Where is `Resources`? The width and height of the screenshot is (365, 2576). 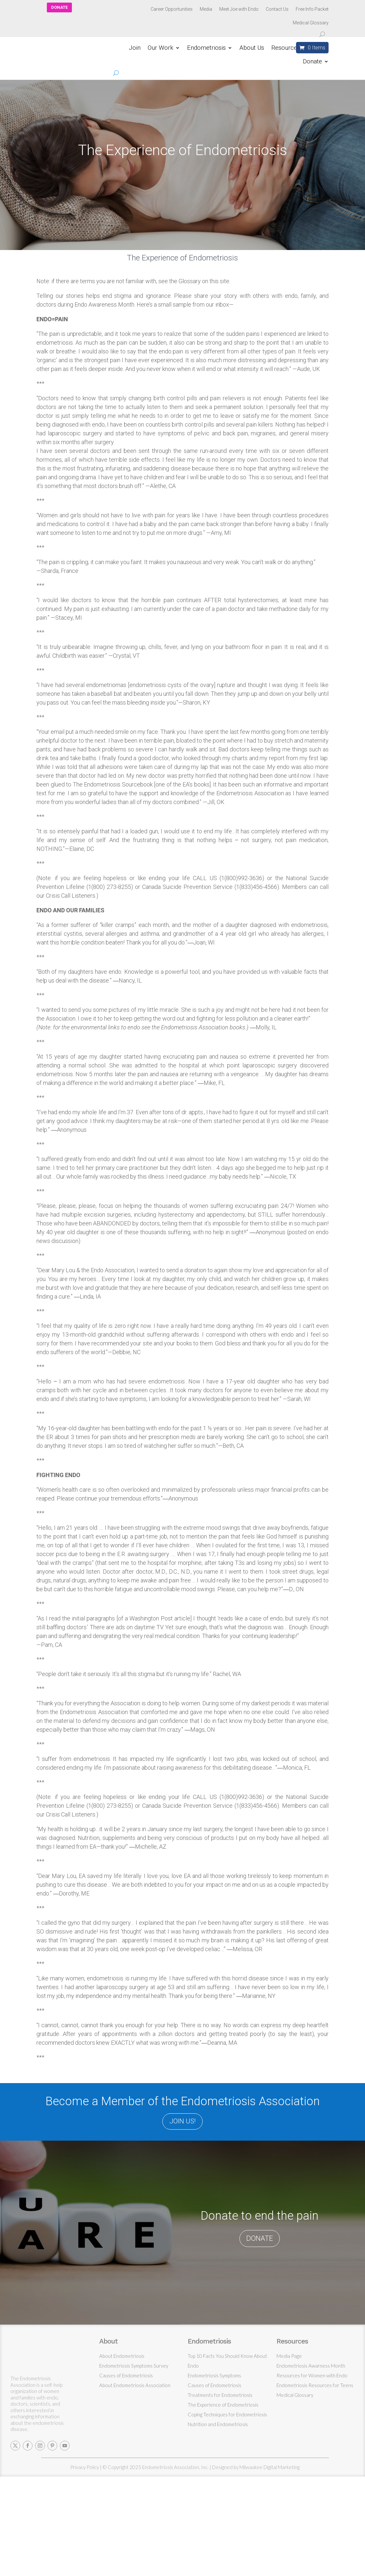
Resources is located at coordinates (285, 48).